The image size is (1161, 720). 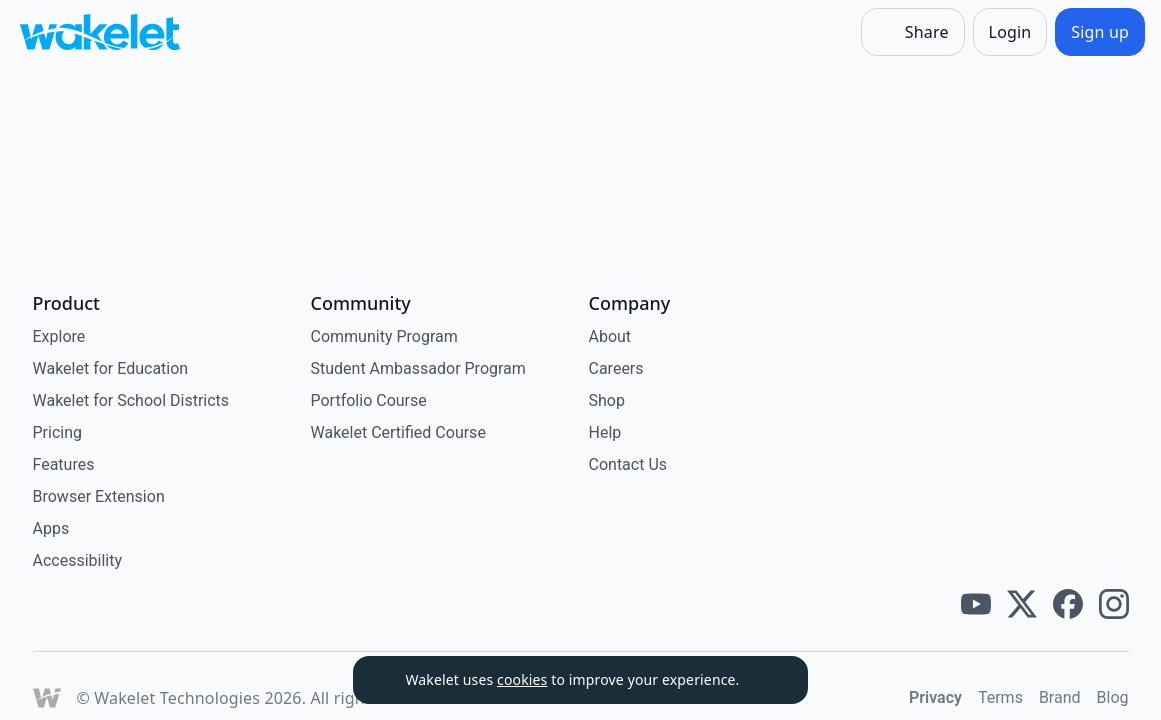 What do you see at coordinates (64, 464) in the screenshot?
I see `Features` at bounding box center [64, 464].